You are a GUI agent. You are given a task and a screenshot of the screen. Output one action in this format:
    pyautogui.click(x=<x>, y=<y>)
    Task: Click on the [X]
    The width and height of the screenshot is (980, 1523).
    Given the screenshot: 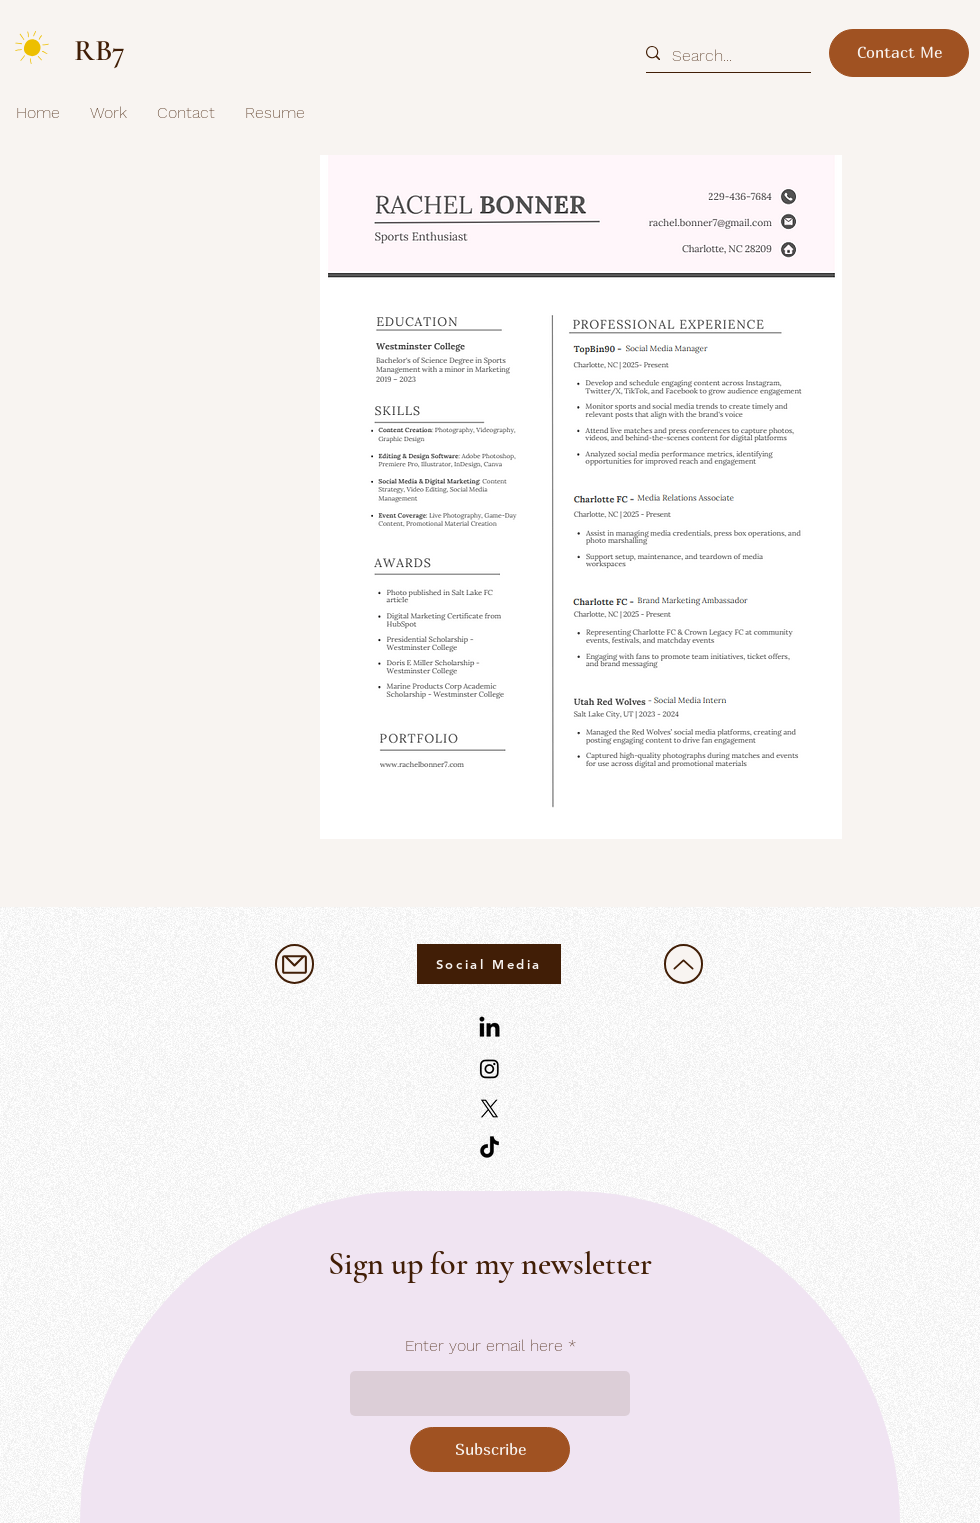 What is the action you would take?
    pyautogui.click(x=489, y=1108)
    